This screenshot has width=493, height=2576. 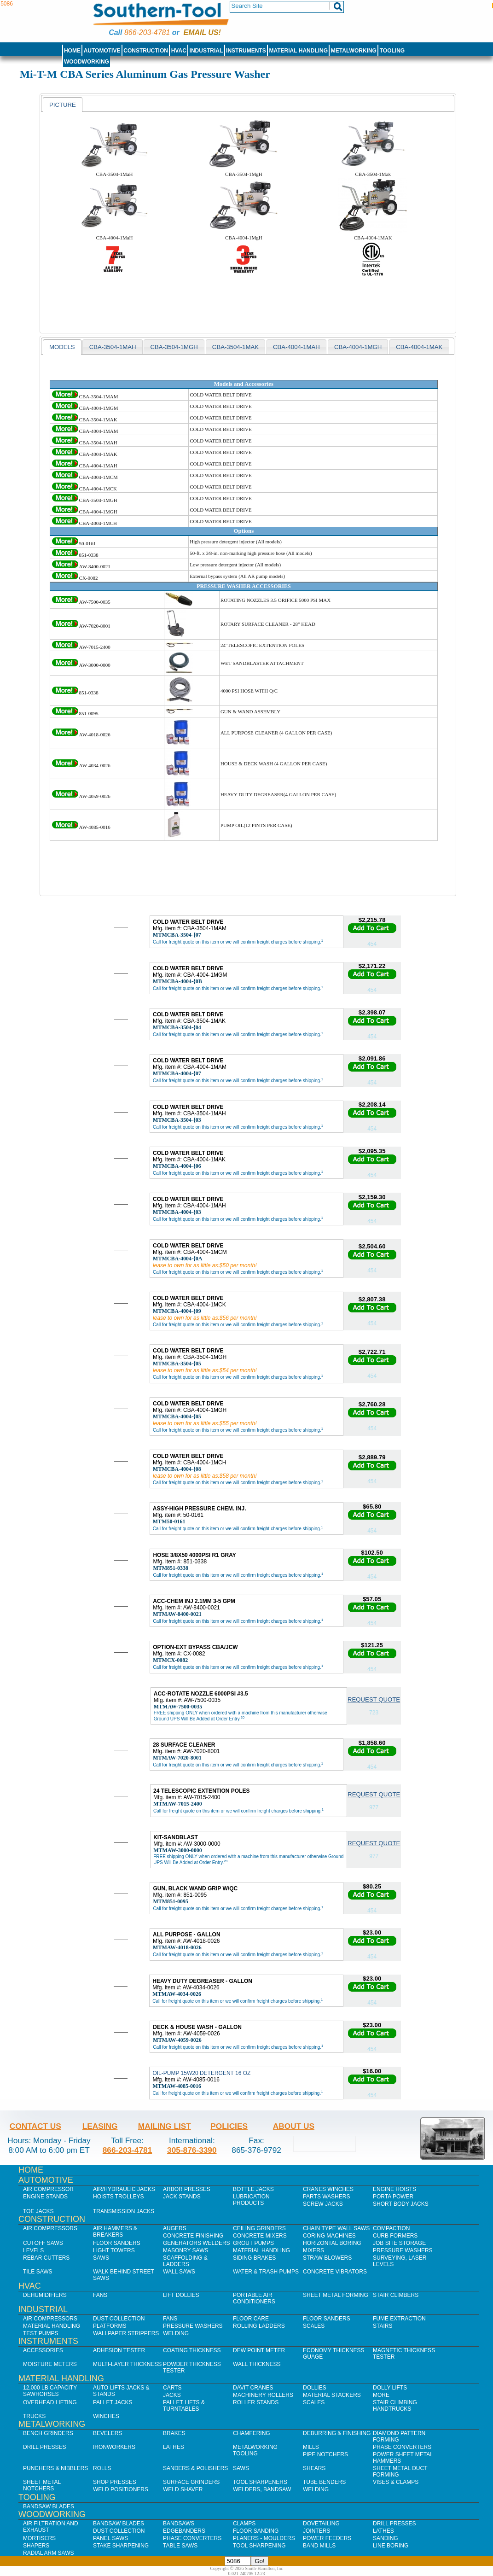 What do you see at coordinates (34, 2416) in the screenshot?
I see `Trucks` at bounding box center [34, 2416].